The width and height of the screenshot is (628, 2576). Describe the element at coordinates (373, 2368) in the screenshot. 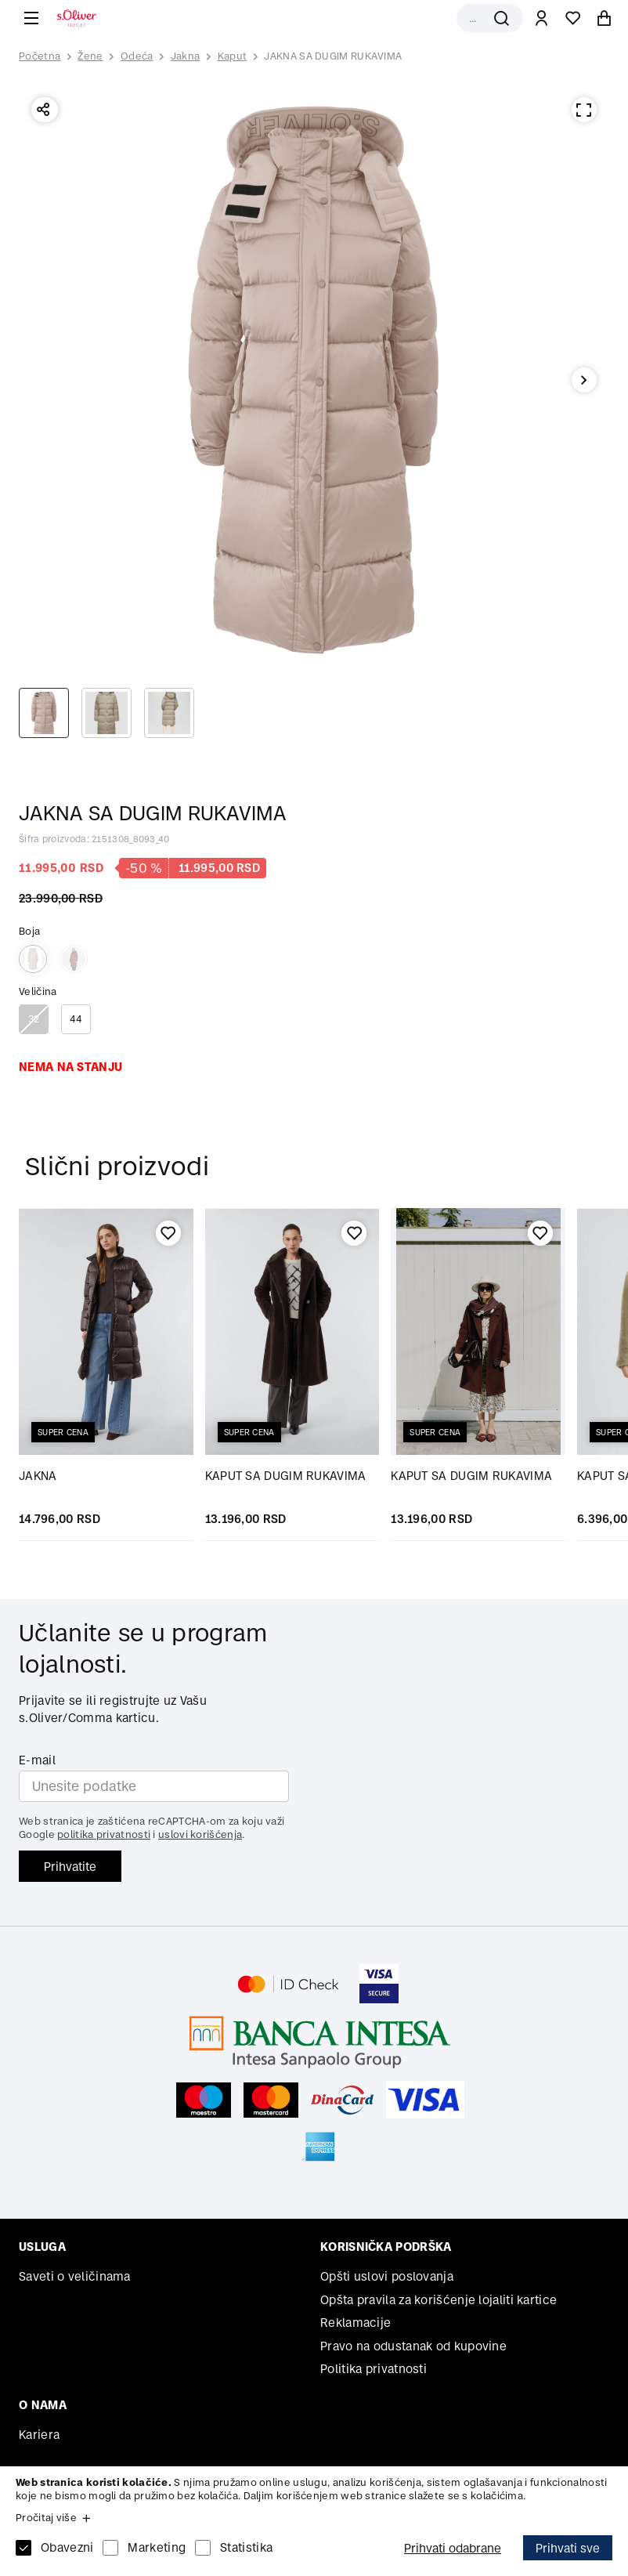

I see `Politika privatnosti` at that location.